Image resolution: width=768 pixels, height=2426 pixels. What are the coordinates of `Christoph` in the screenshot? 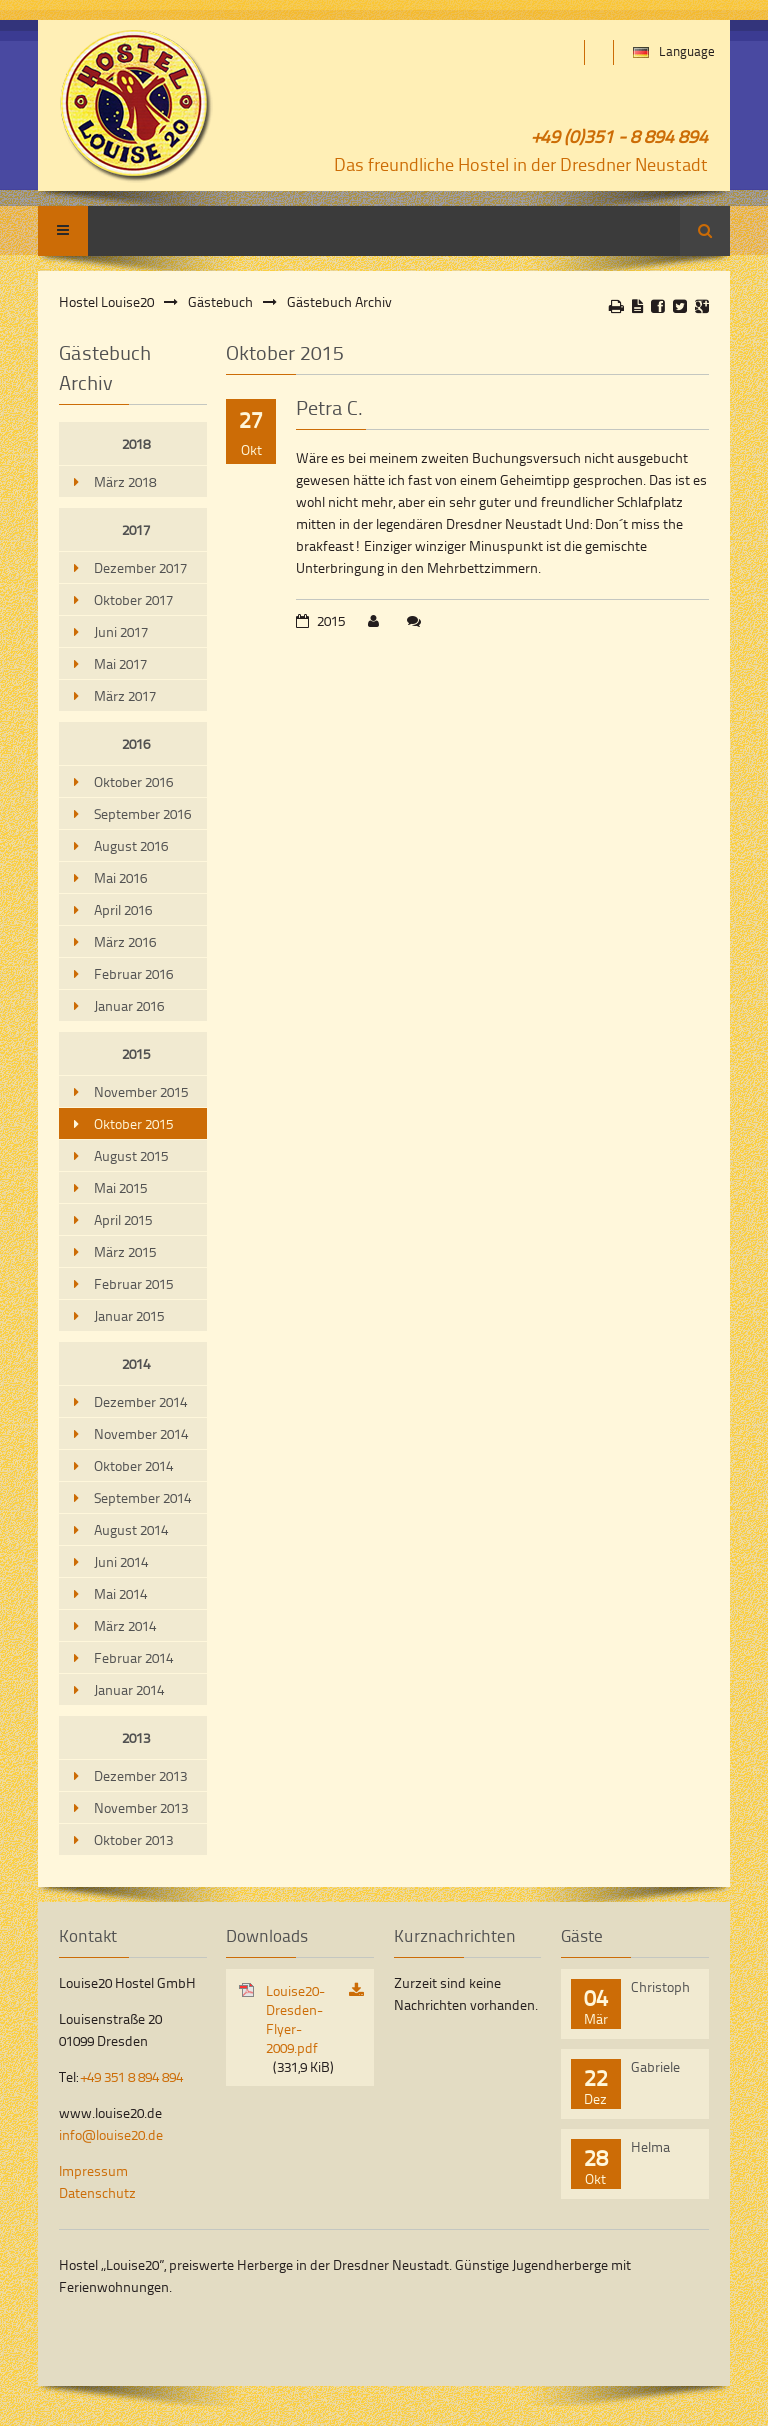 It's located at (660, 1986).